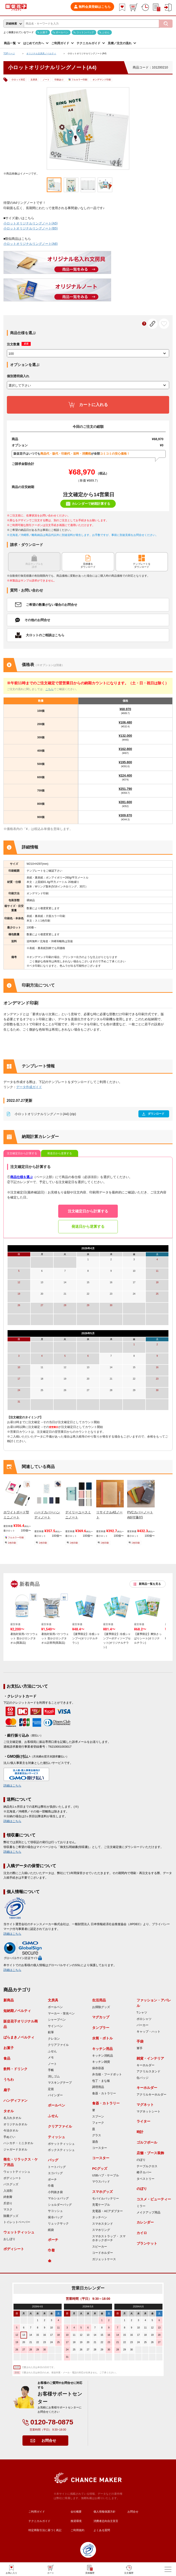 This screenshot has height=2576, width=176. I want to click on 推奨環境, so click(76, 2521).